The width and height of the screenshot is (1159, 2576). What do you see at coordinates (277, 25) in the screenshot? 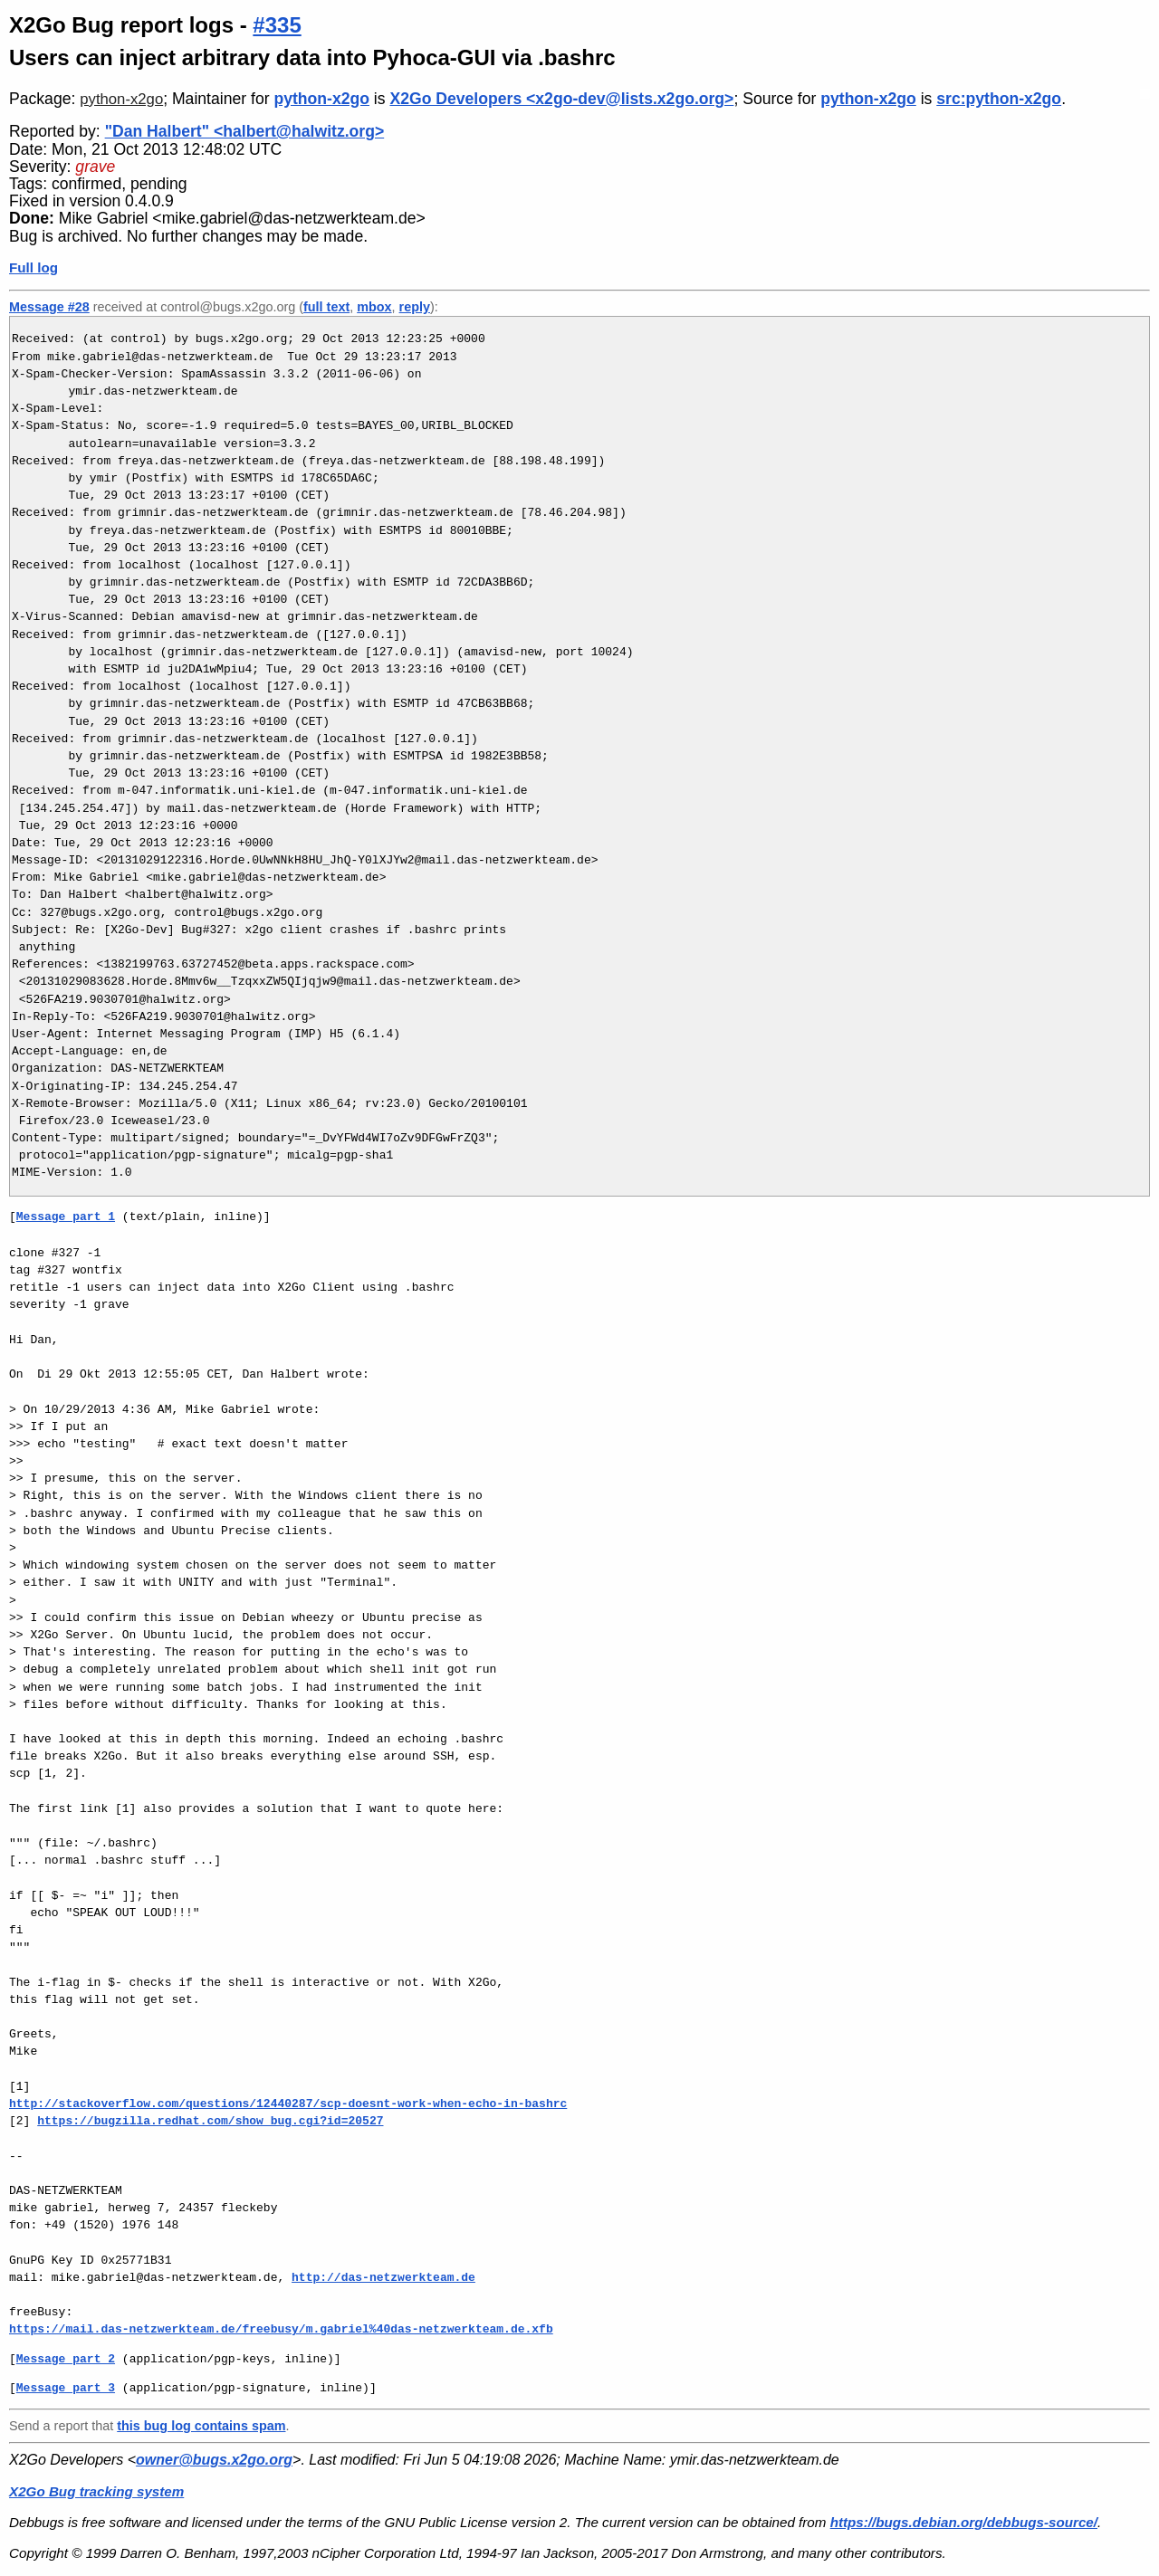
I see `#335` at bounding box center [277, 25].